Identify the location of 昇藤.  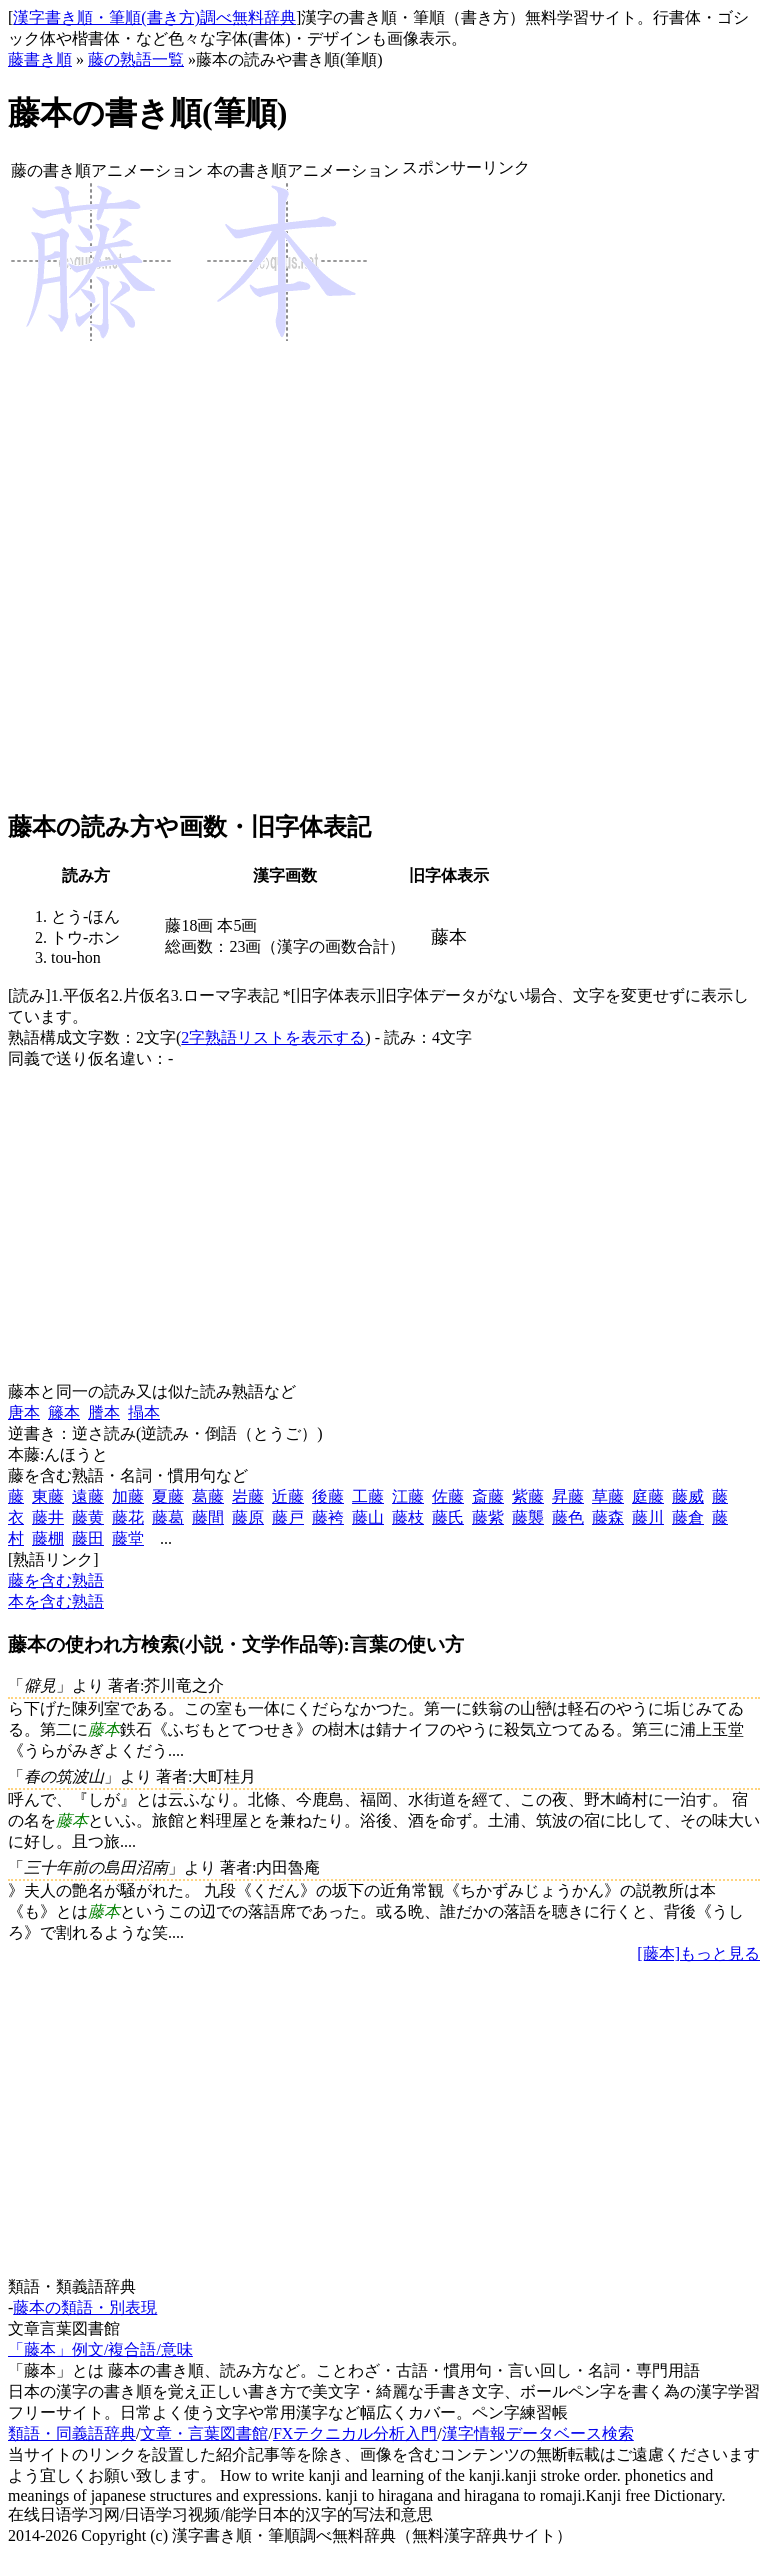
(568, 1496).